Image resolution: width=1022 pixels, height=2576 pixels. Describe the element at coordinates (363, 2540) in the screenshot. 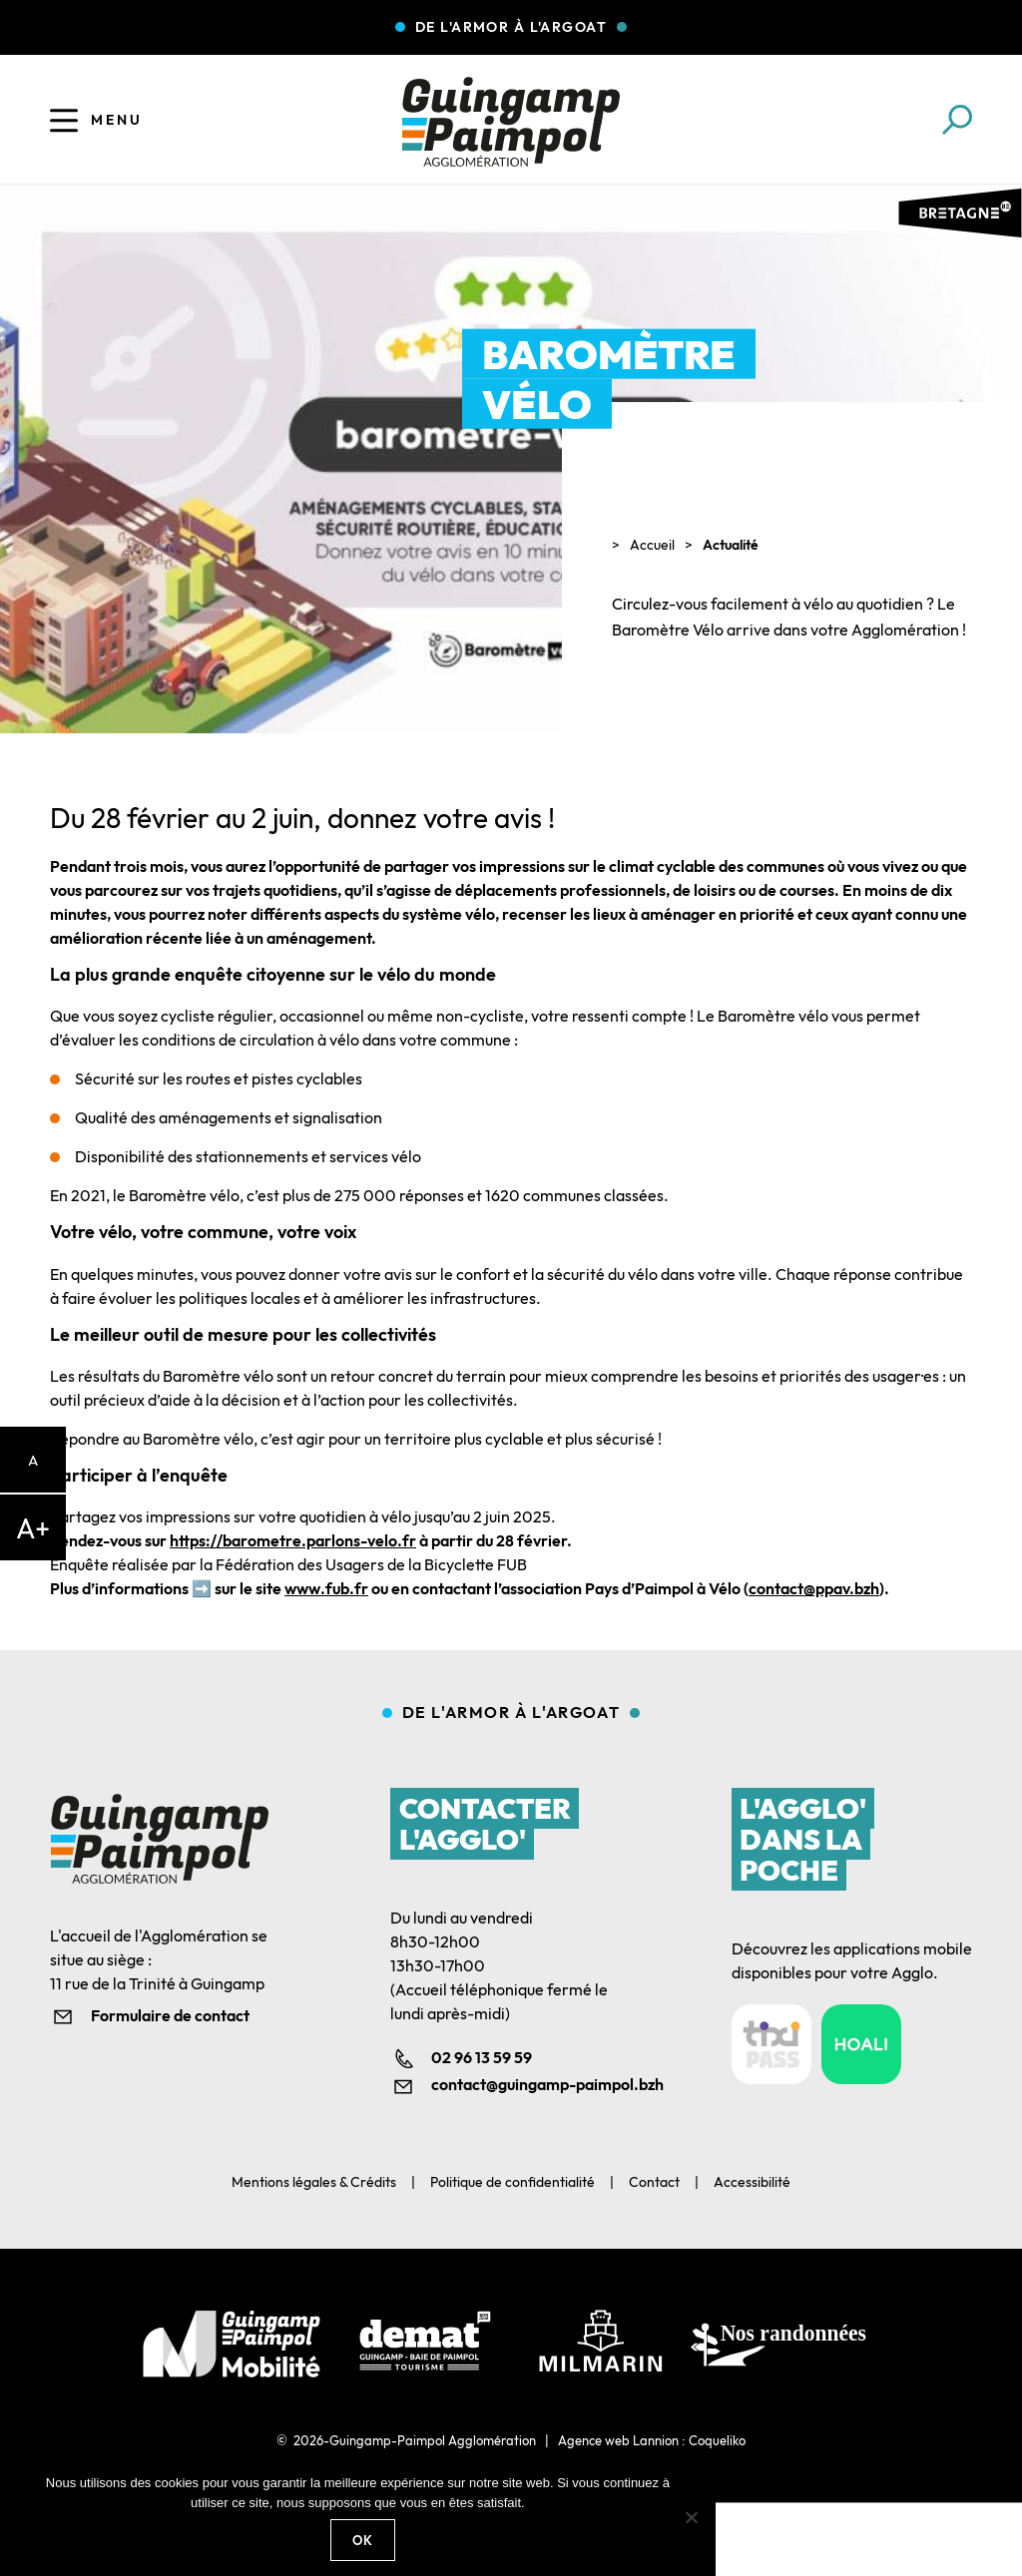

I see `Ok` at that location.